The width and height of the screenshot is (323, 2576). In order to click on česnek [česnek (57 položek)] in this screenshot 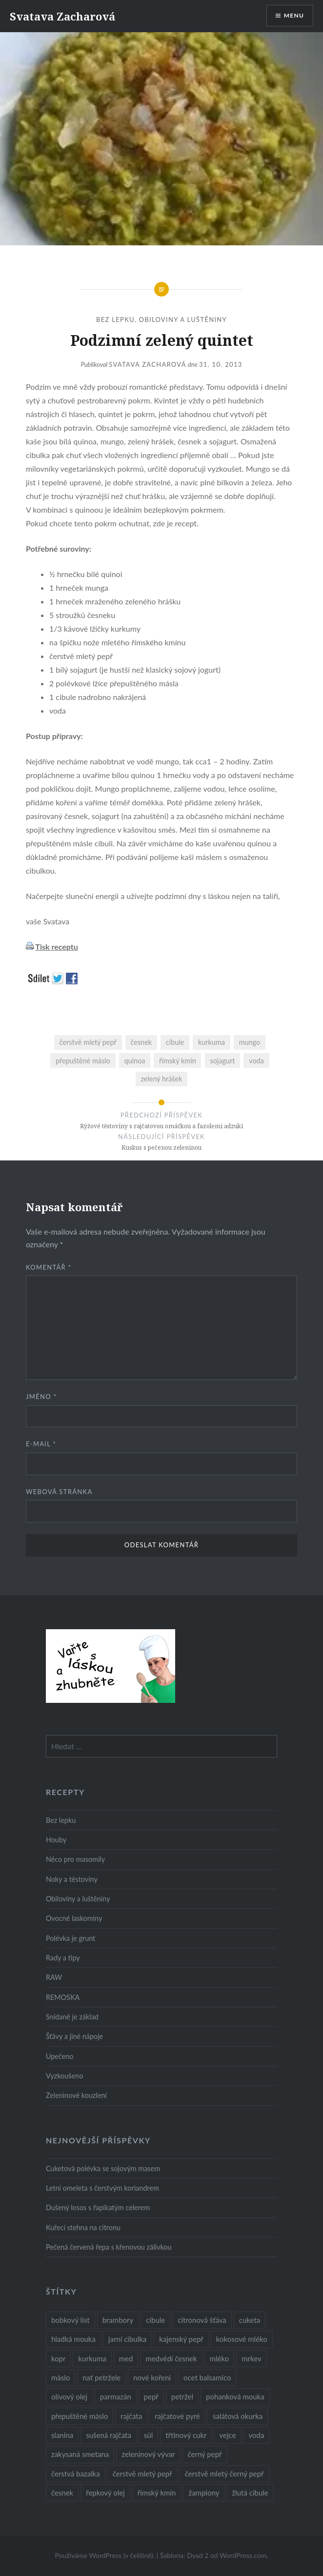, I will do `click(62, 2492)`.